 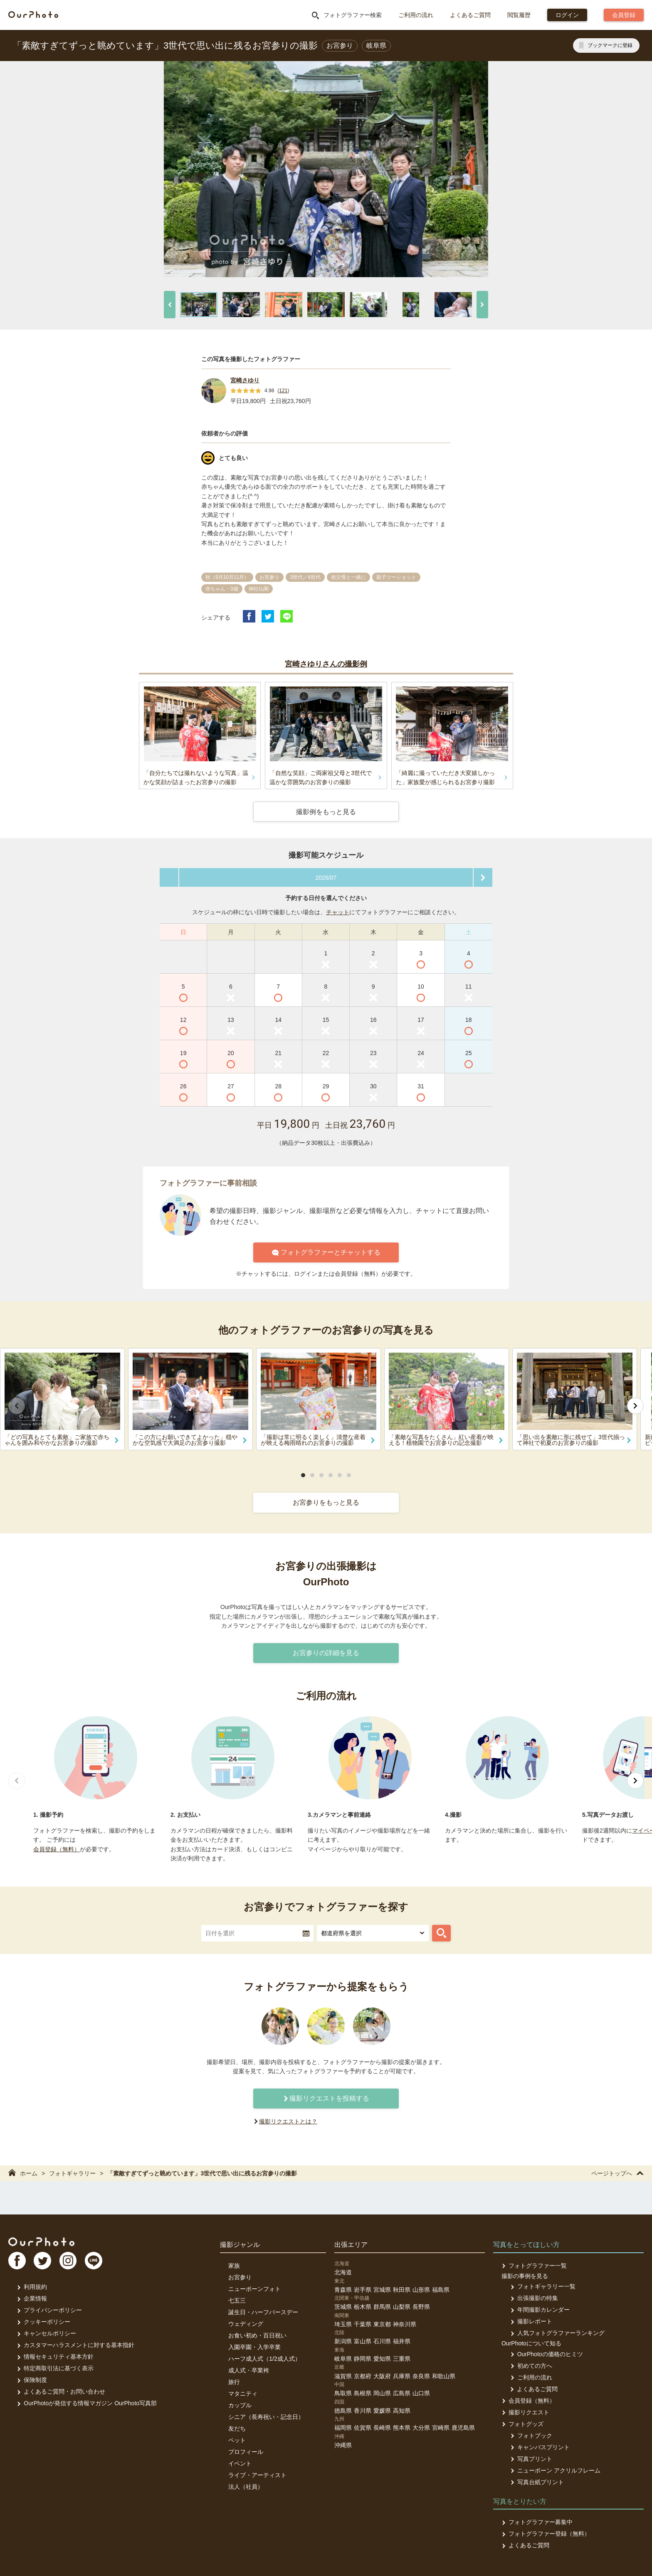 I want to click on 年間撮影カレンダー, so click(x=539, y=2309).